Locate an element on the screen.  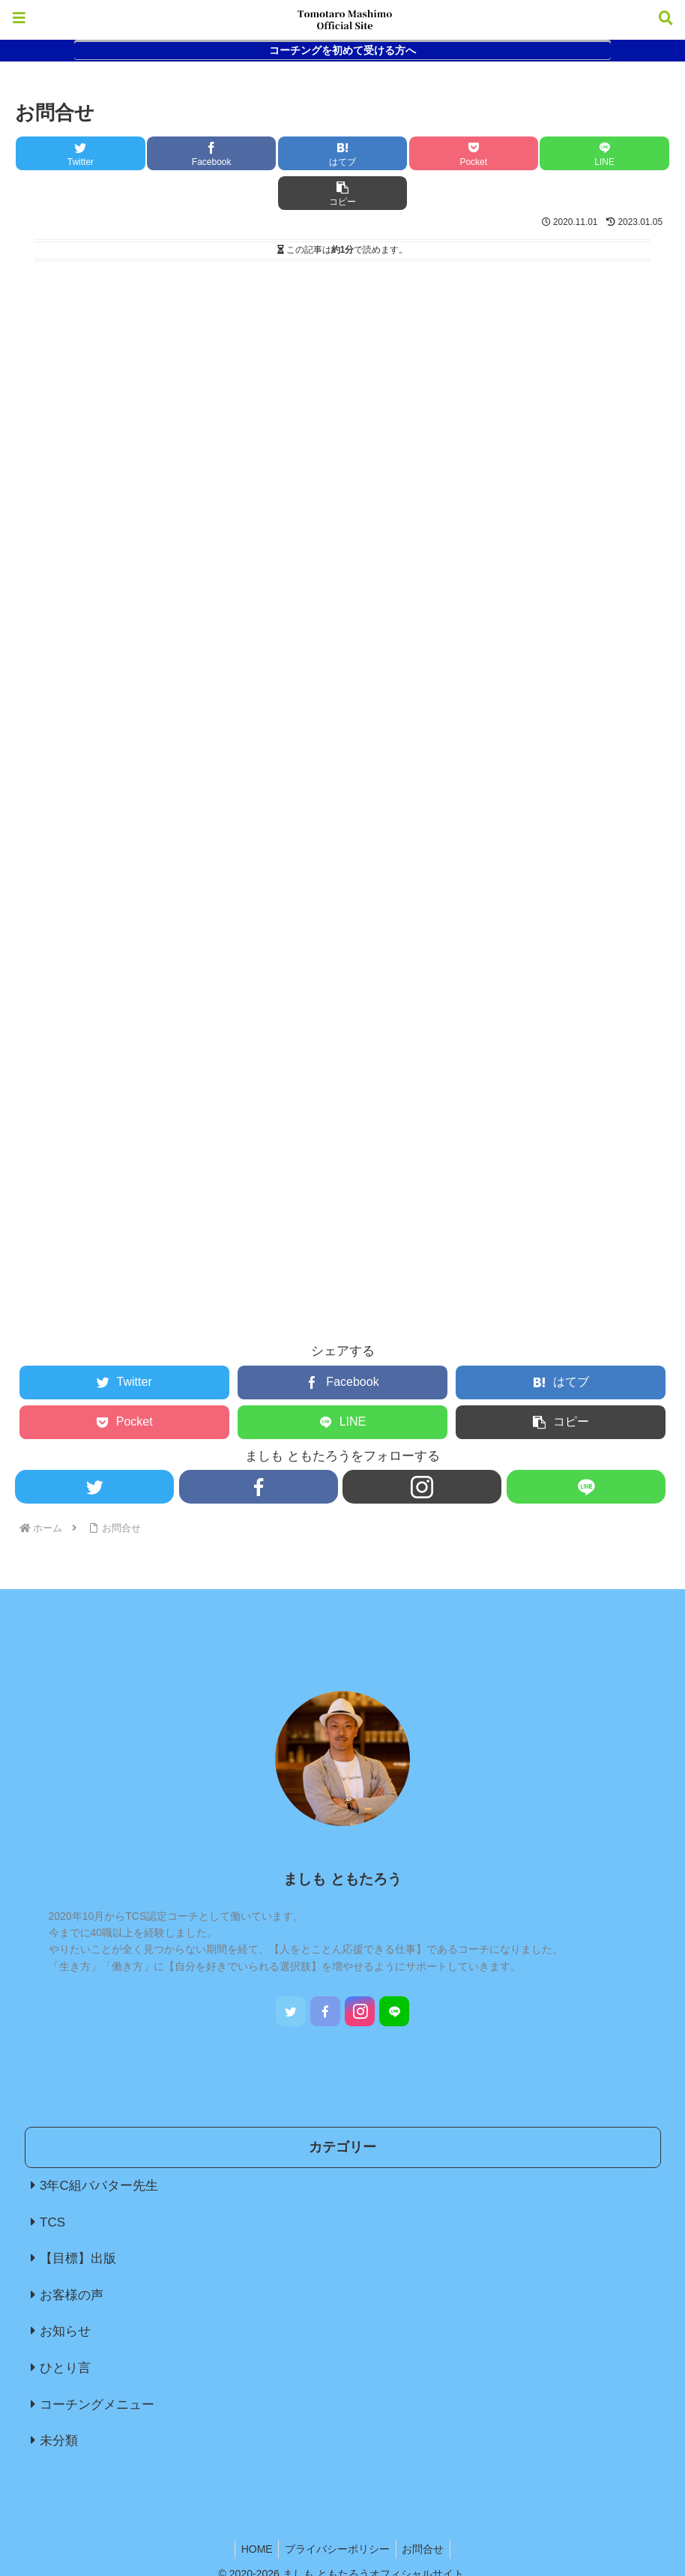
[LINE@をフォロー] is located at coordinates (586, 1447).